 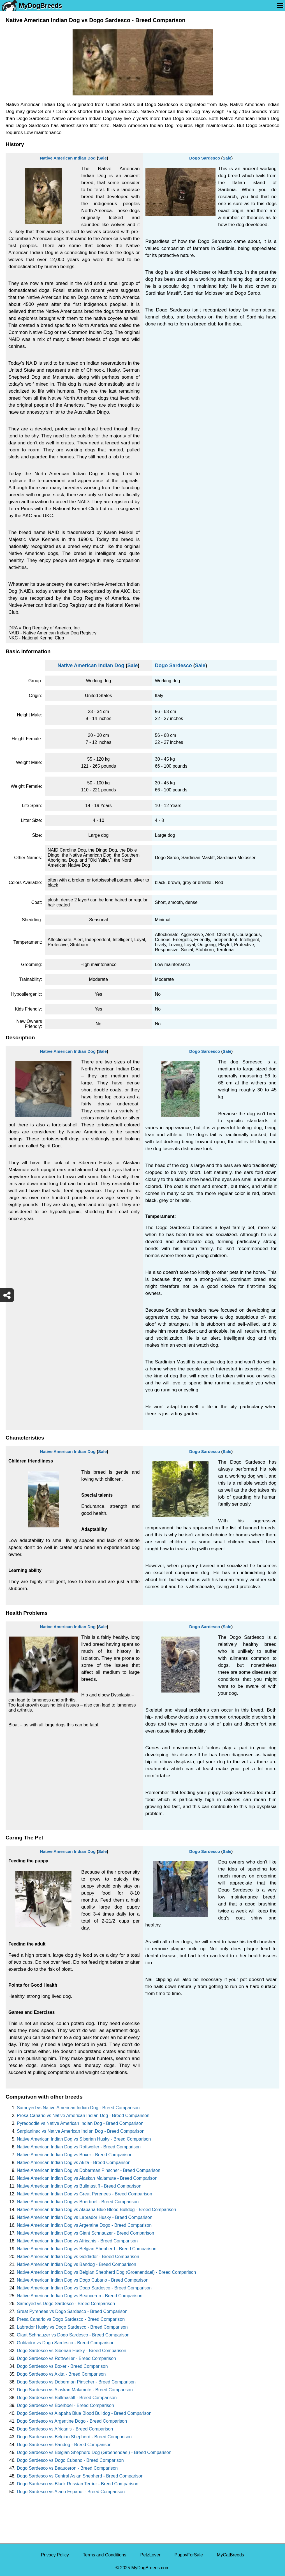 I want to click on Presa Canario vs Native American Indian Dog - Breed Comparison, so click(x=83, y=2115).